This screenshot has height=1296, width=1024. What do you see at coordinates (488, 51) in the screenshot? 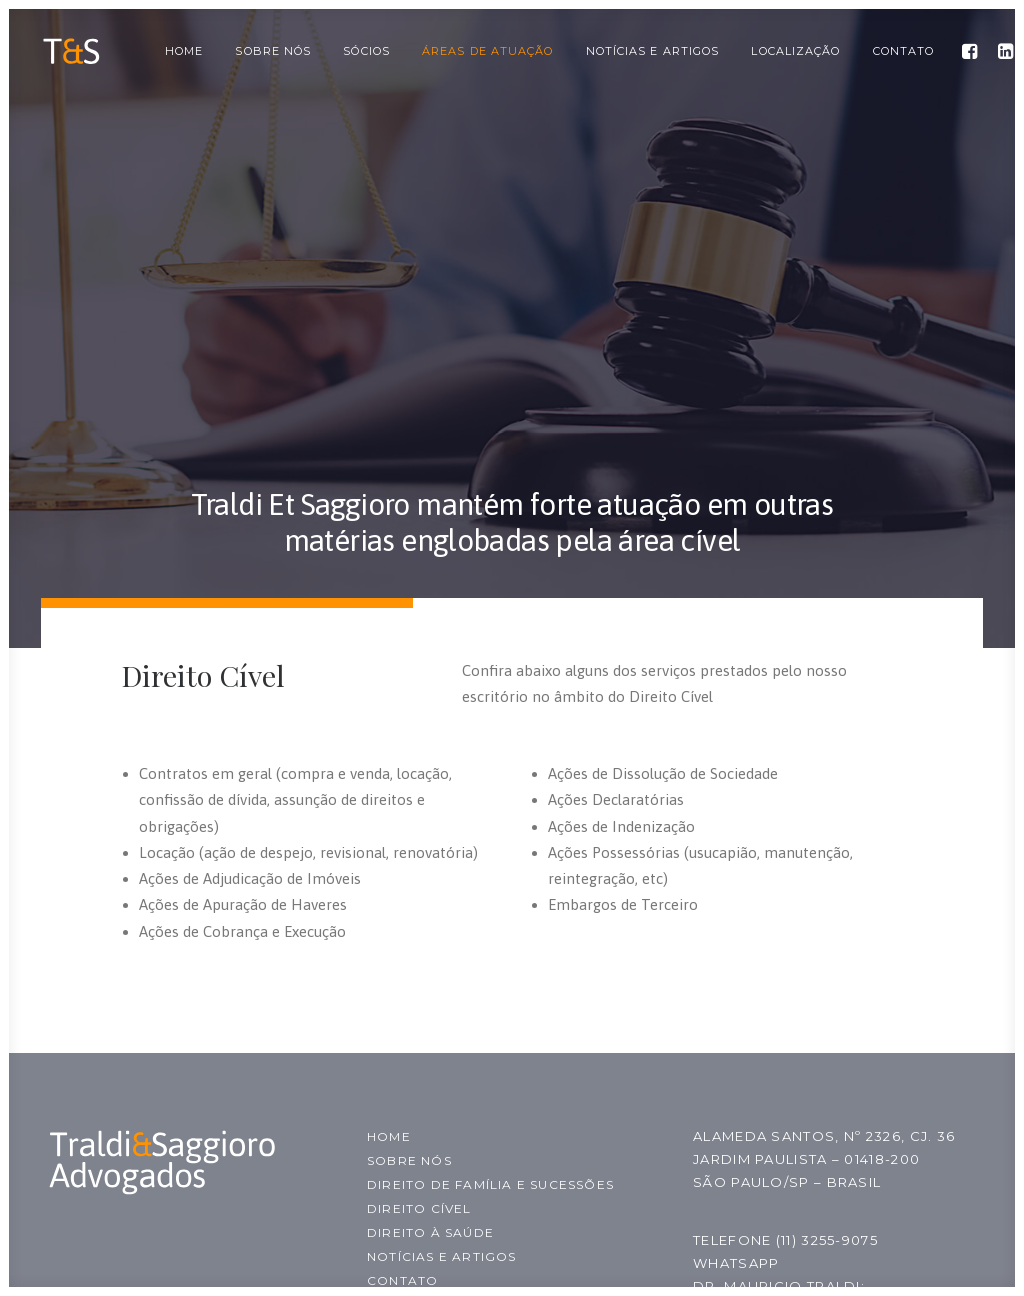
I see `Áreas de Atuação` at bounding box center [488, 51].